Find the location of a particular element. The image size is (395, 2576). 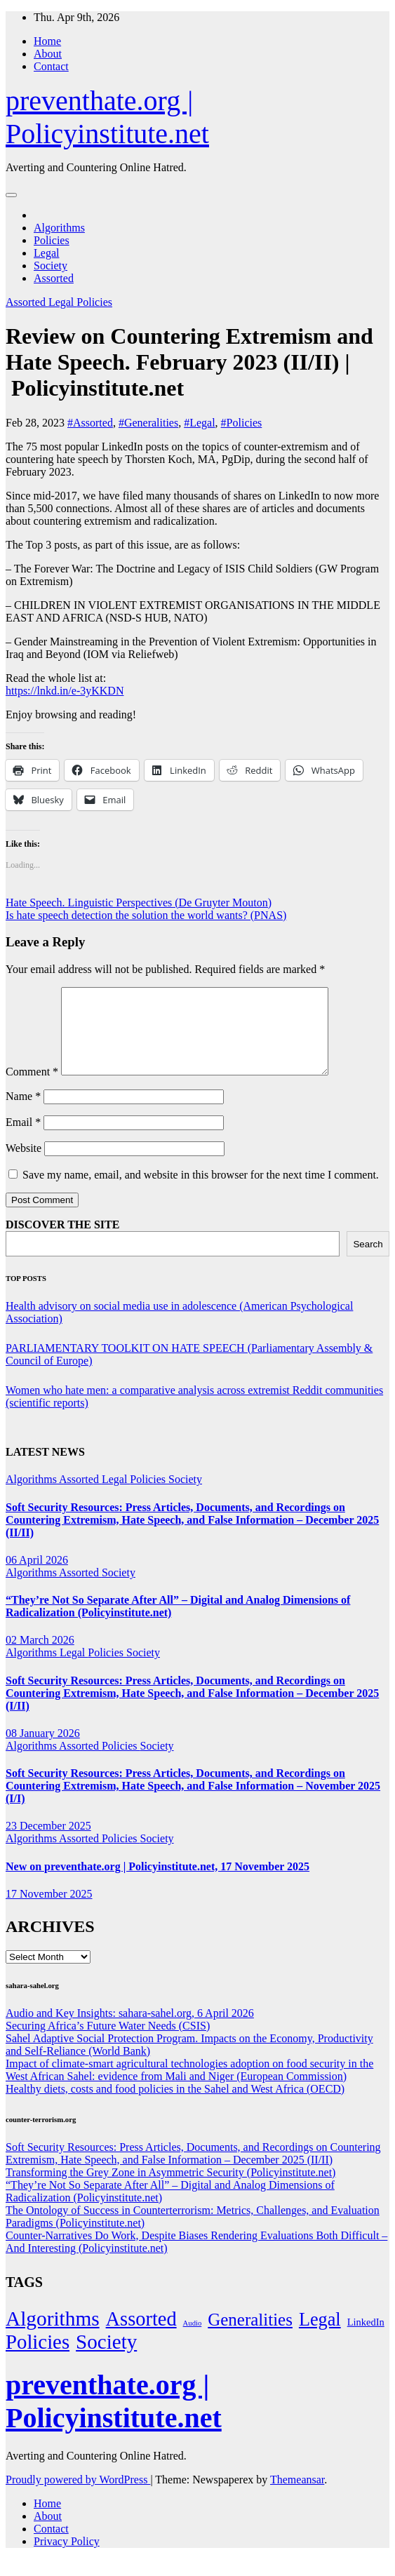

Healthy diets, costs and food policies in the Sahel and West Africa (OECD) is located at coordinates (175, 2106).